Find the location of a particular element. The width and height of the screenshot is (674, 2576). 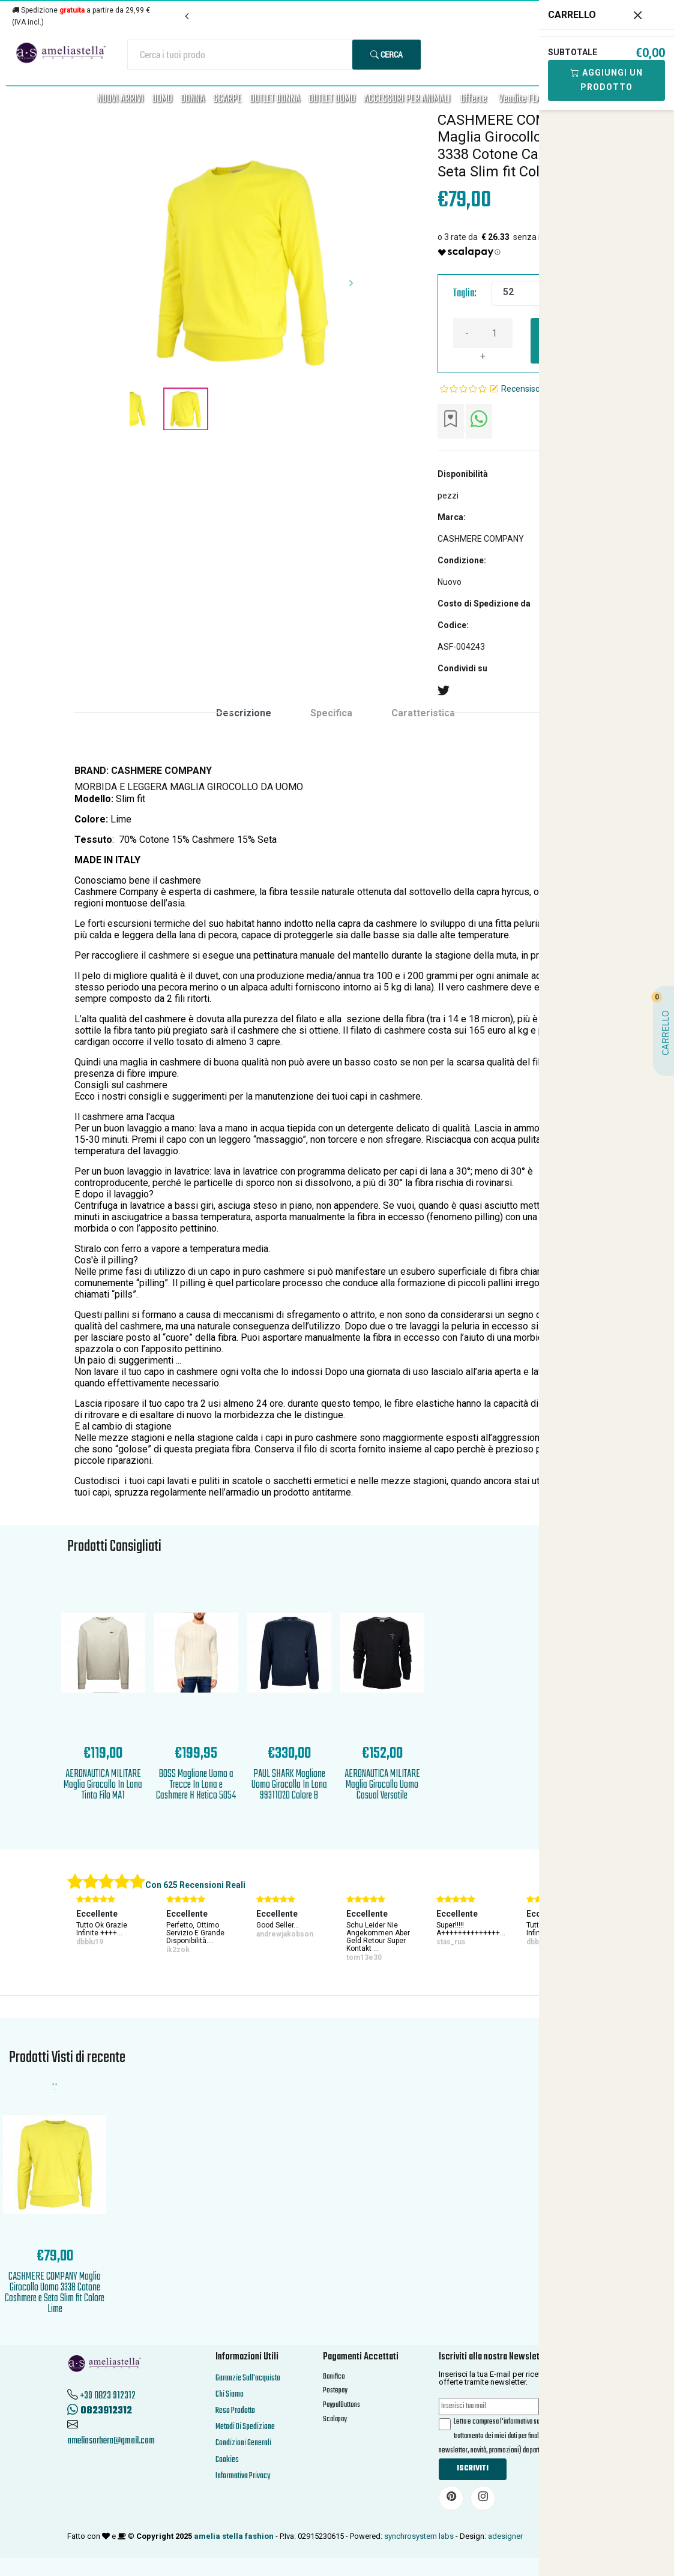

DONNA [button] is located at coordinates (193, 99).